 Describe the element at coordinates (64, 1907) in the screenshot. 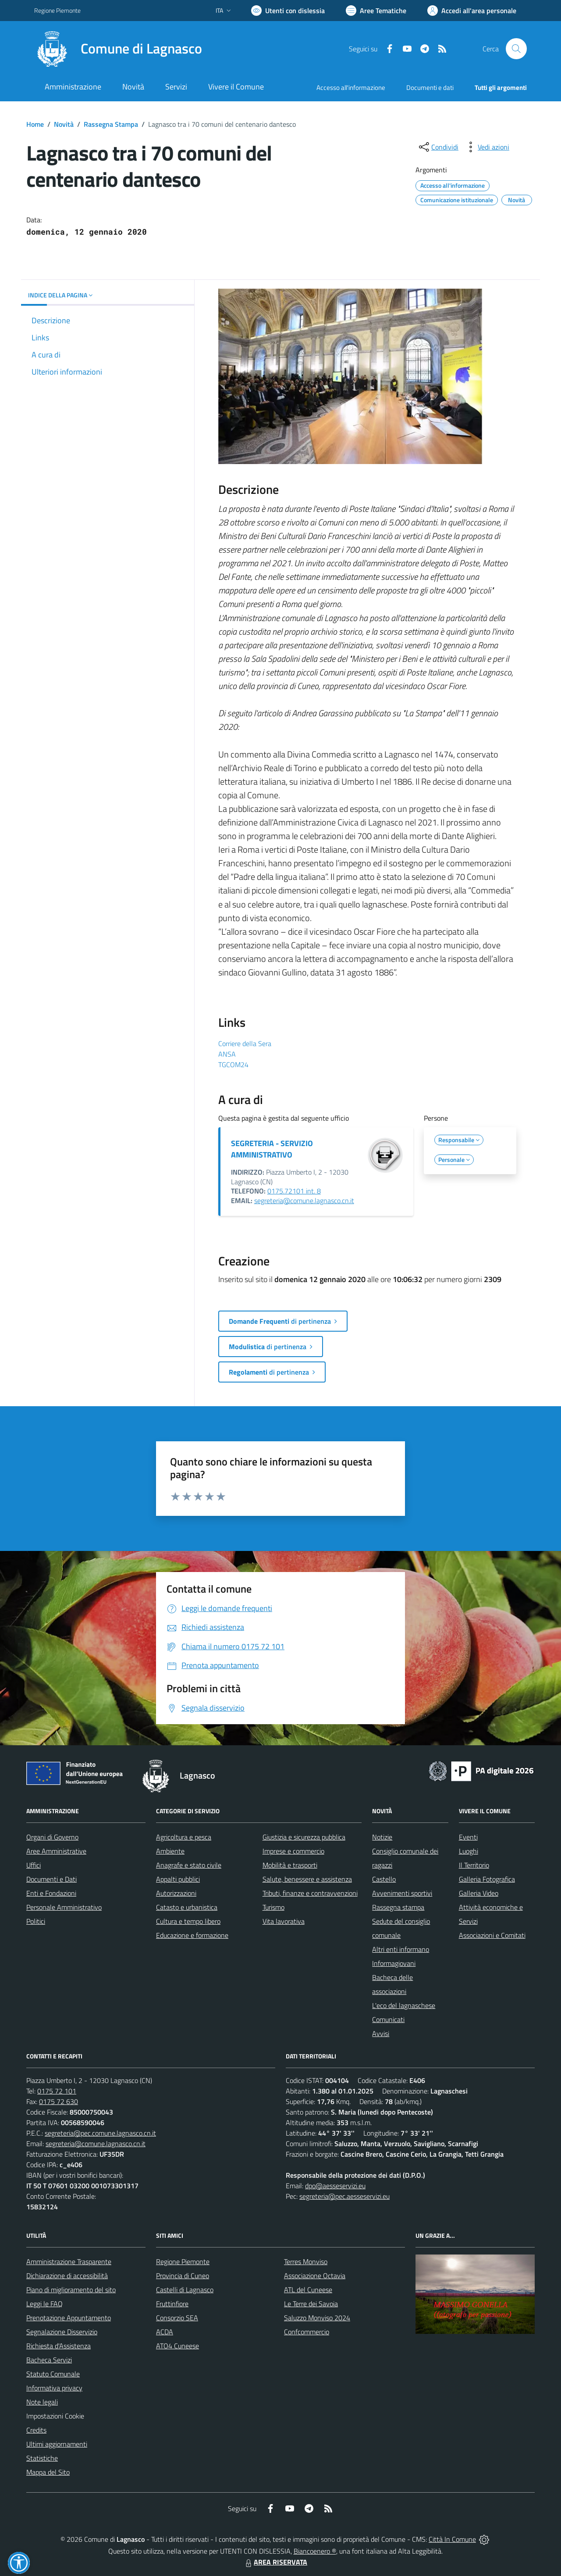

I see `Personale Amministrativo` at that location.